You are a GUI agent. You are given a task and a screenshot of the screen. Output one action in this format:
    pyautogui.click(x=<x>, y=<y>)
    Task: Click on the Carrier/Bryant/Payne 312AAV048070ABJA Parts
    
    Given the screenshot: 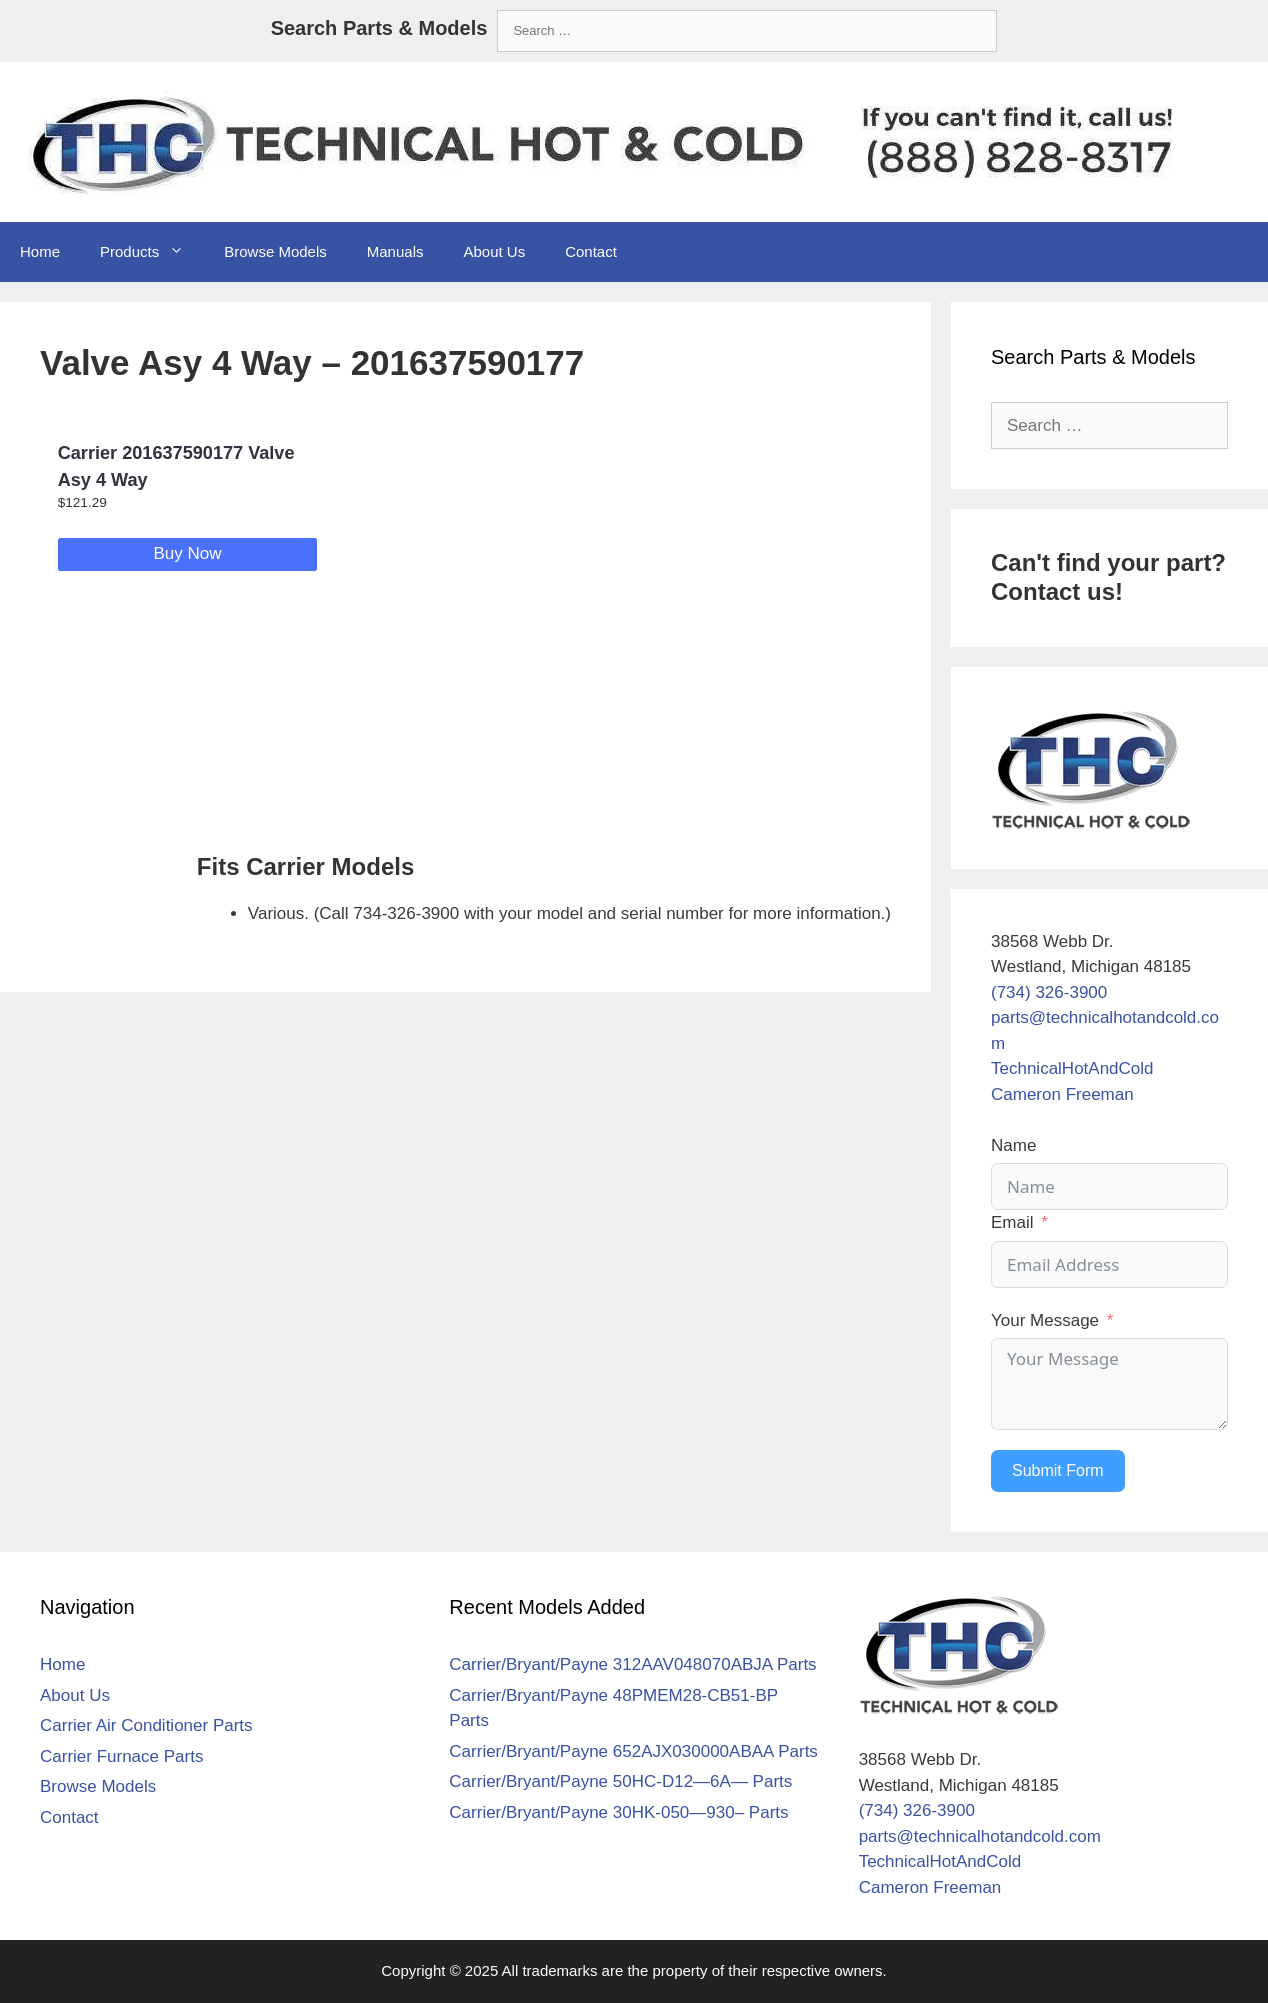 What is the action you would take?
    pyautogui.click(x=632, y=1664)
    